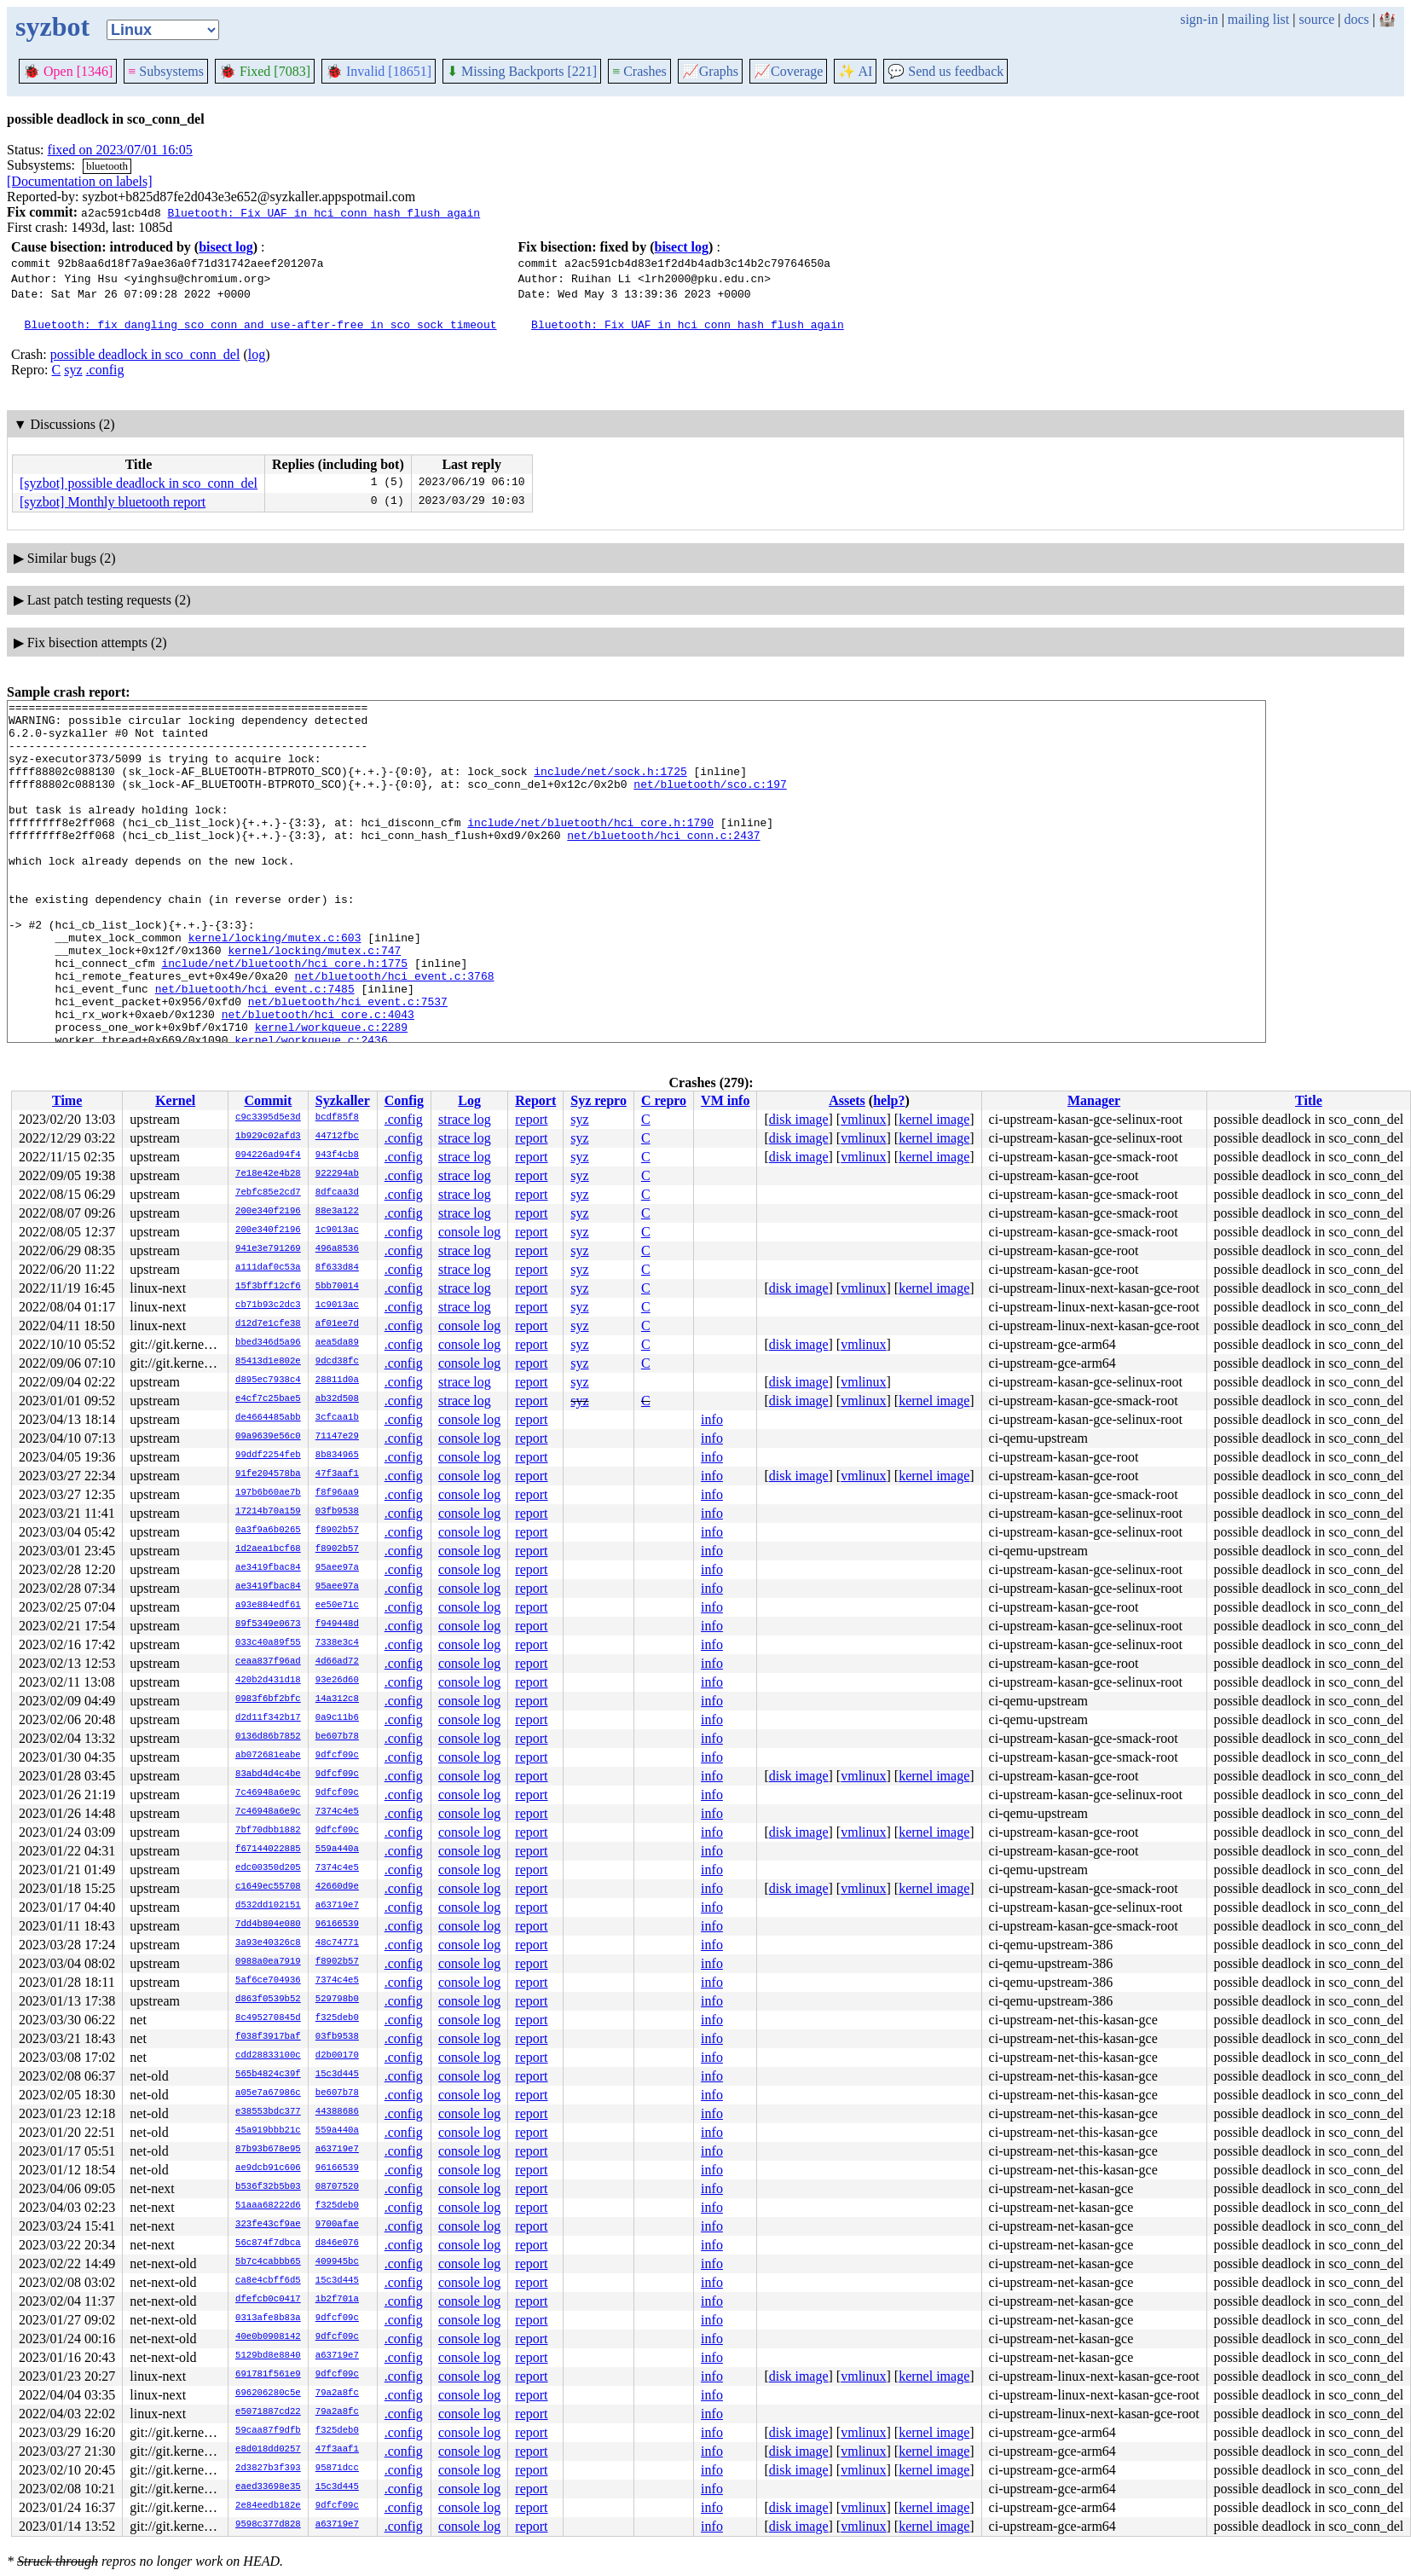 The height and width of the screenshot is (2576, 1411). I want to click on 094226ad94f4, so click(268, 1155).